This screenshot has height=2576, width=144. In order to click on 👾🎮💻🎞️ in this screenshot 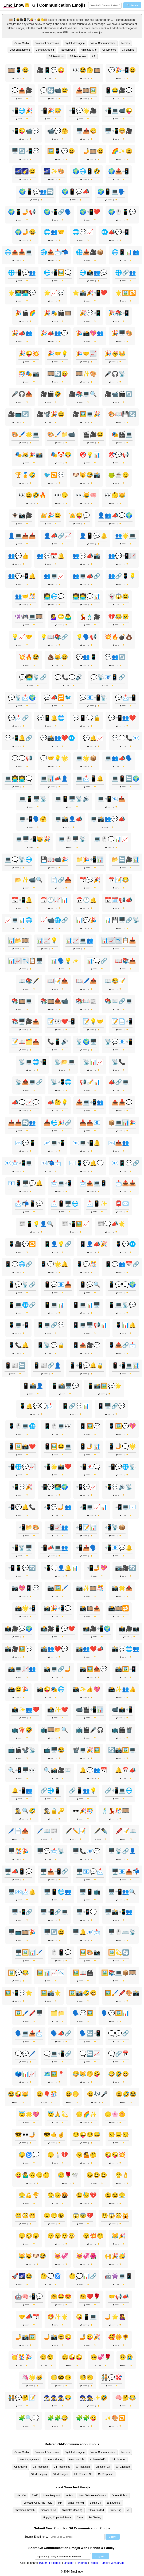, I will do `click(29, 616)`.